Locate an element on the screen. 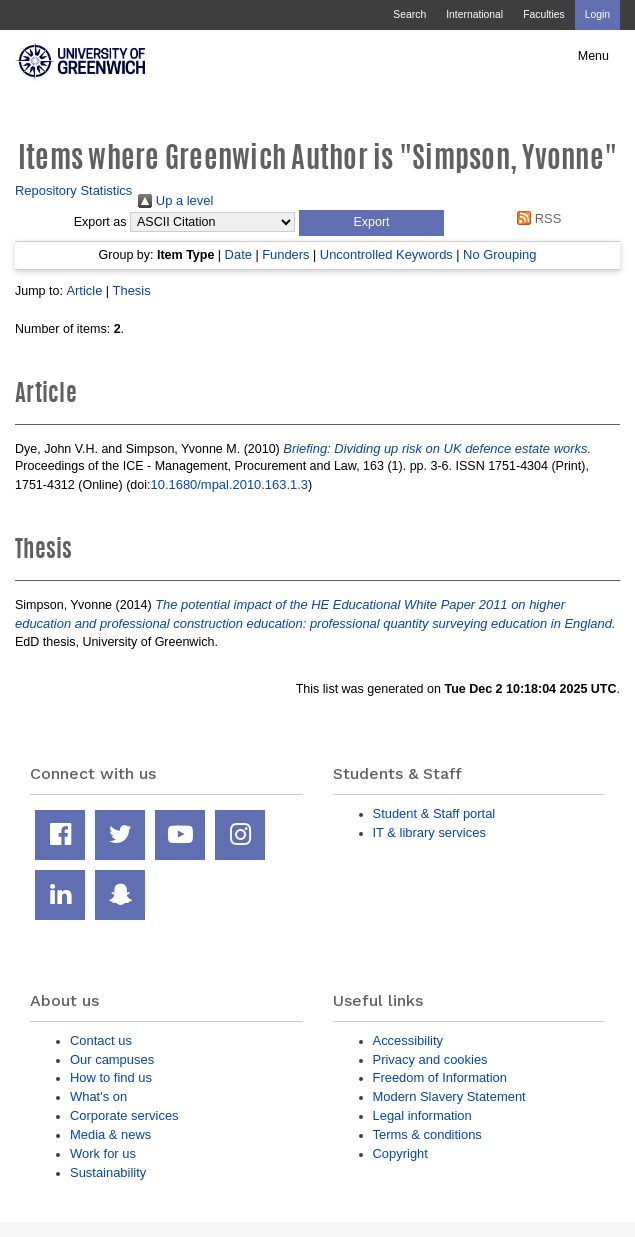  How to find us is located at coordinates (111, 1077).